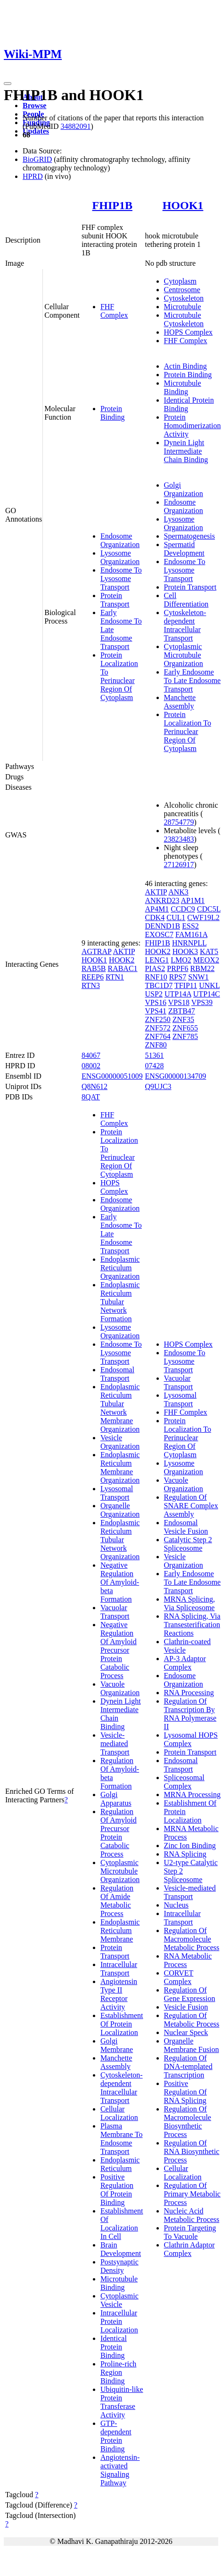 The height and width of the screenshot is (2576, 222). I want to click on Endoplasmic Reticulum Tubular Network Organization, so click(120, 1540).